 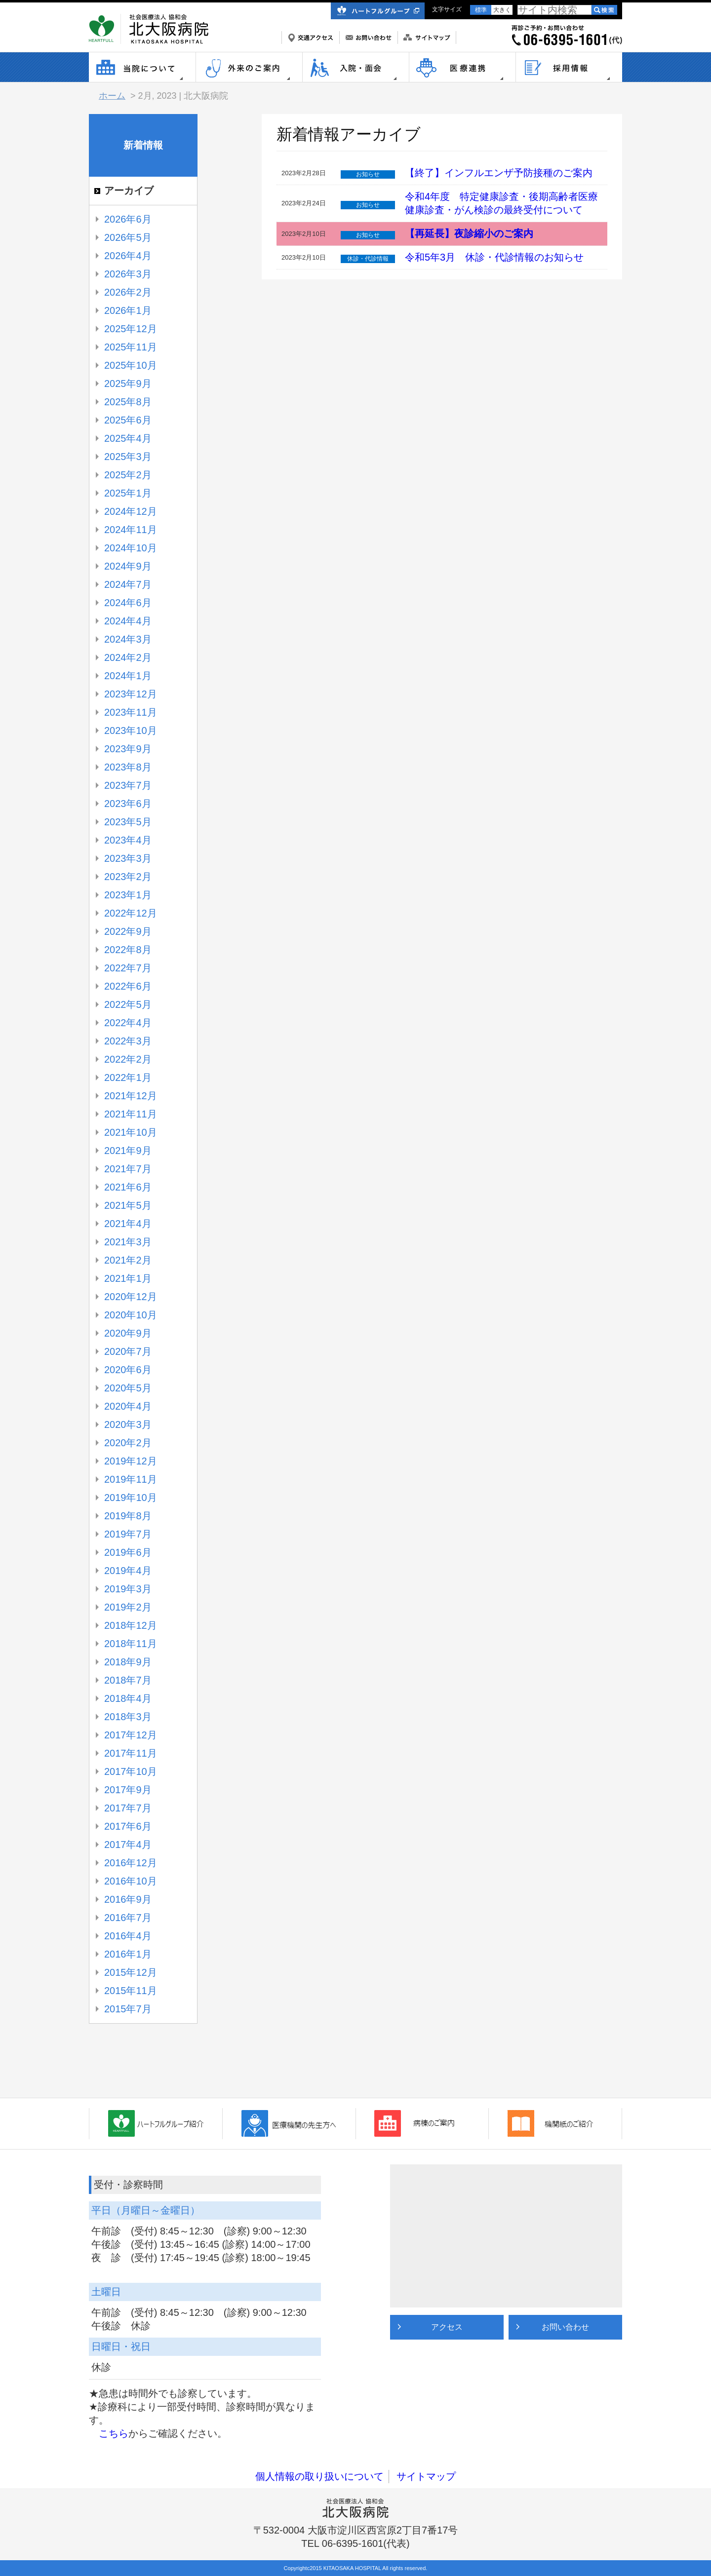 What do you see at coordinates (130, 1881) in the screenshot?
I see `2016年10月` at bounding box center [130, 1881].